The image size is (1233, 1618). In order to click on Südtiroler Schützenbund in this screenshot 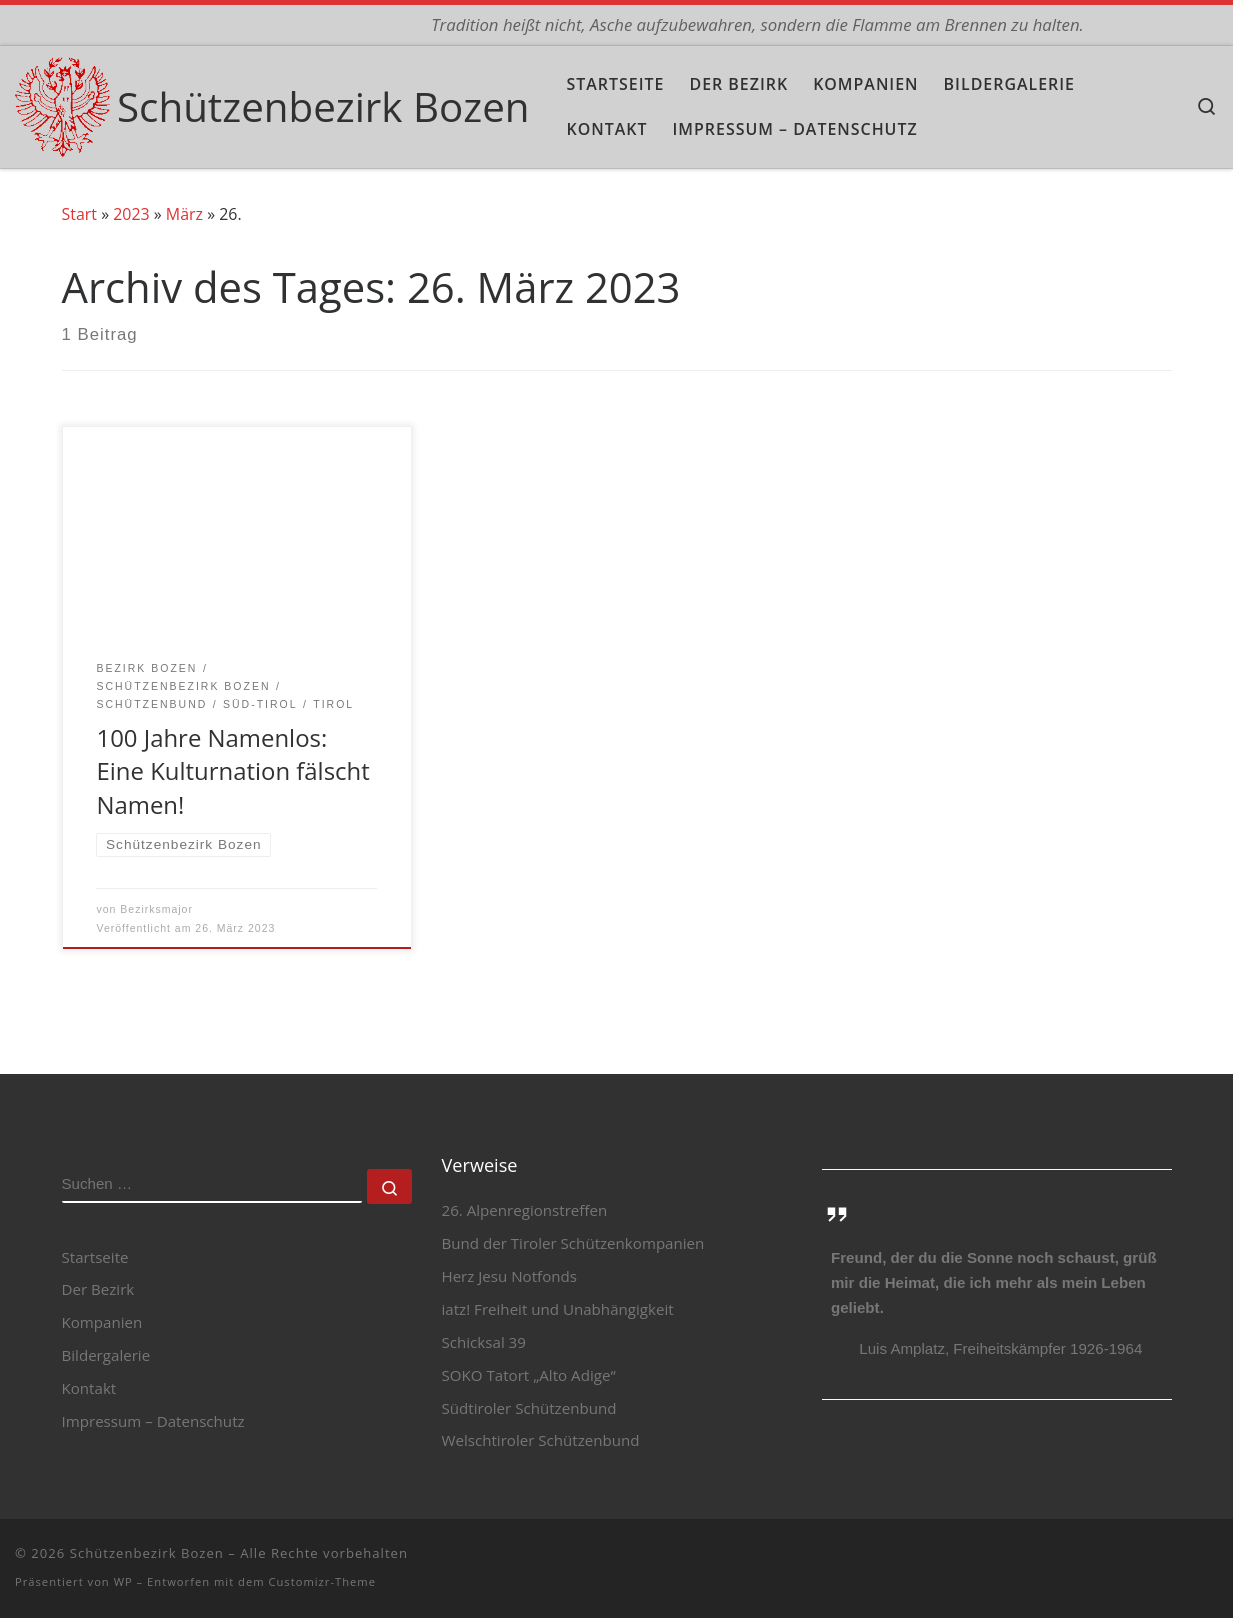, I will do `click(529, 1408)`.